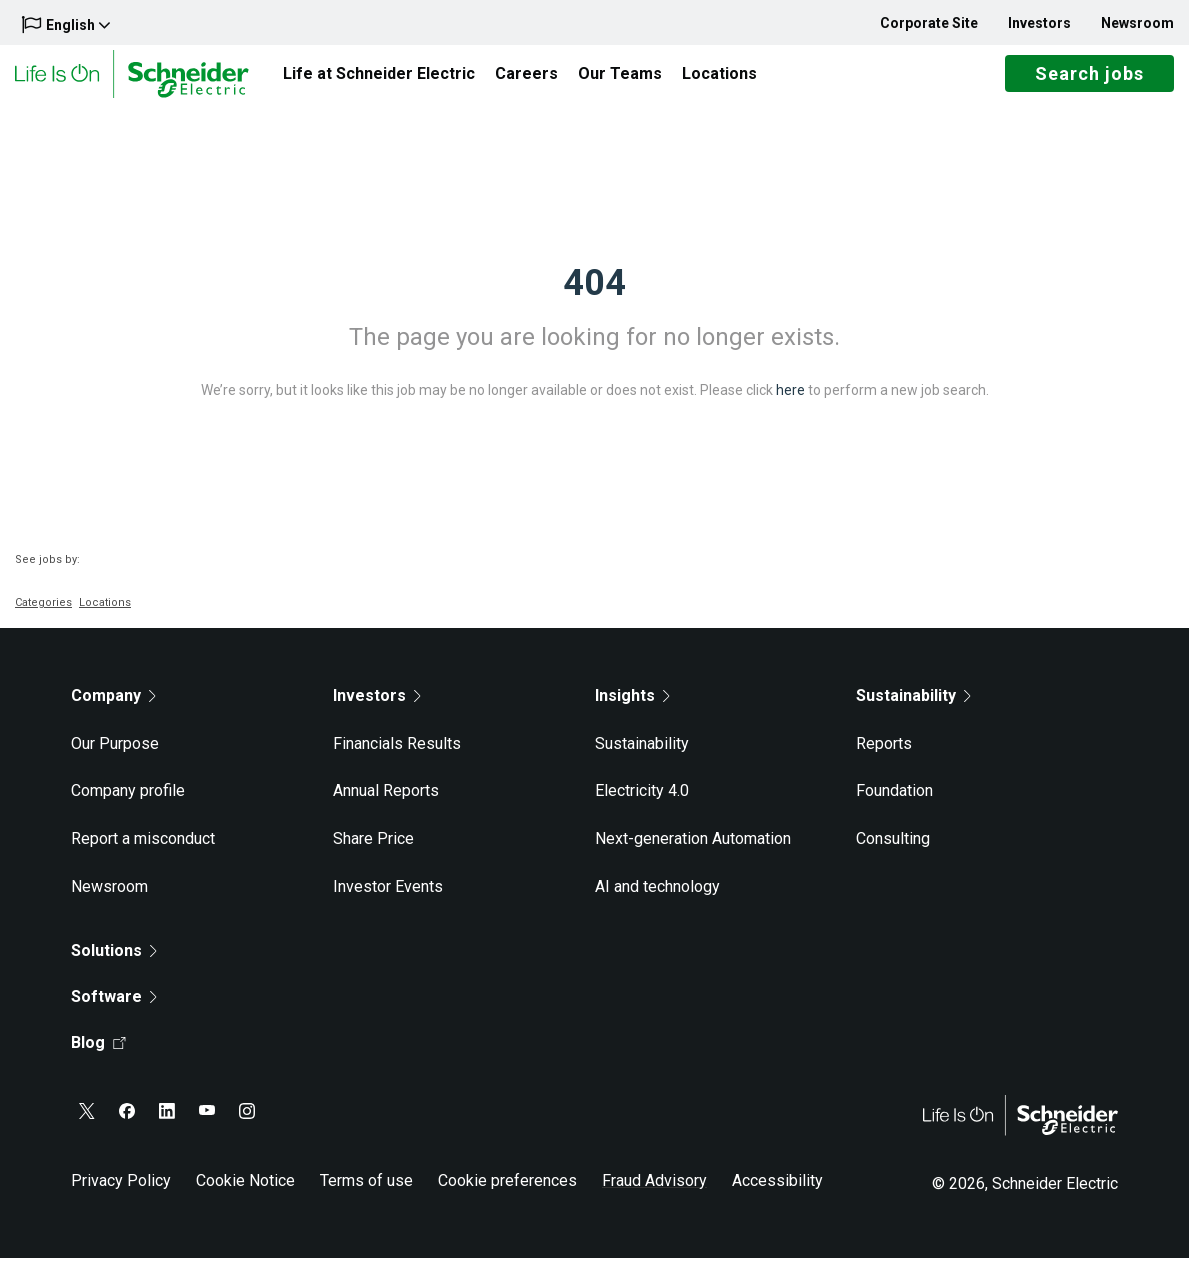  Describe the element at coordinates (114, 1003) in the screenshot. I see `Software` at that location.